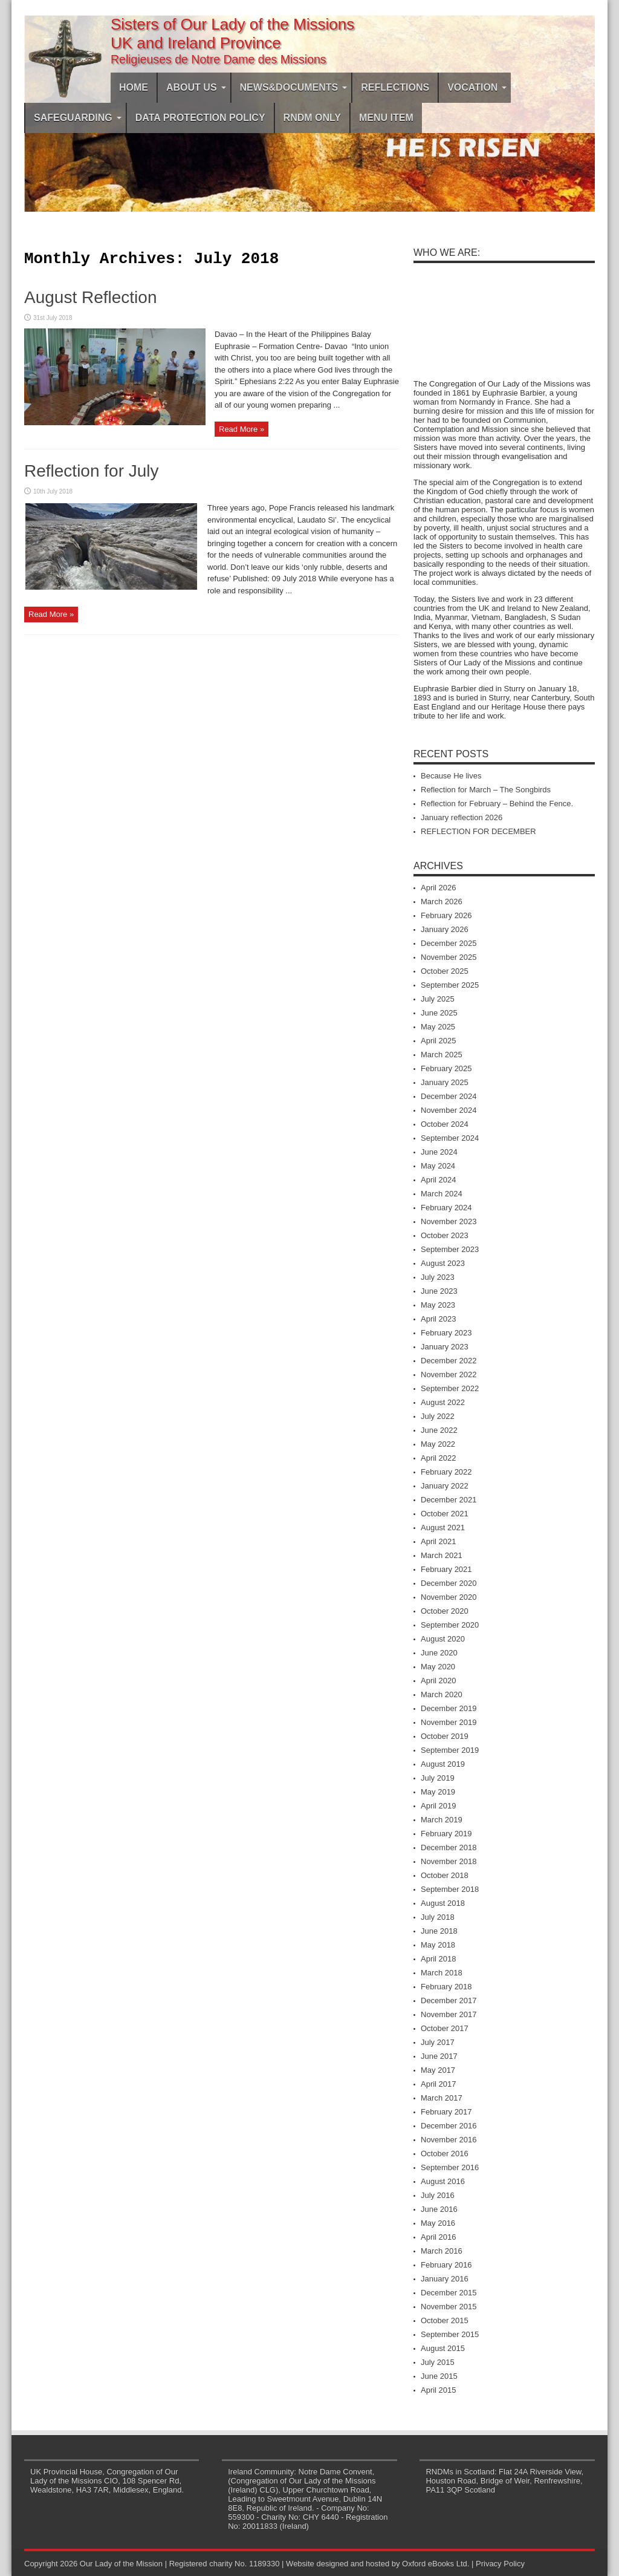 This screenshot has height=2576, width=619. I want to click on September 2018, so click(450, 1889).